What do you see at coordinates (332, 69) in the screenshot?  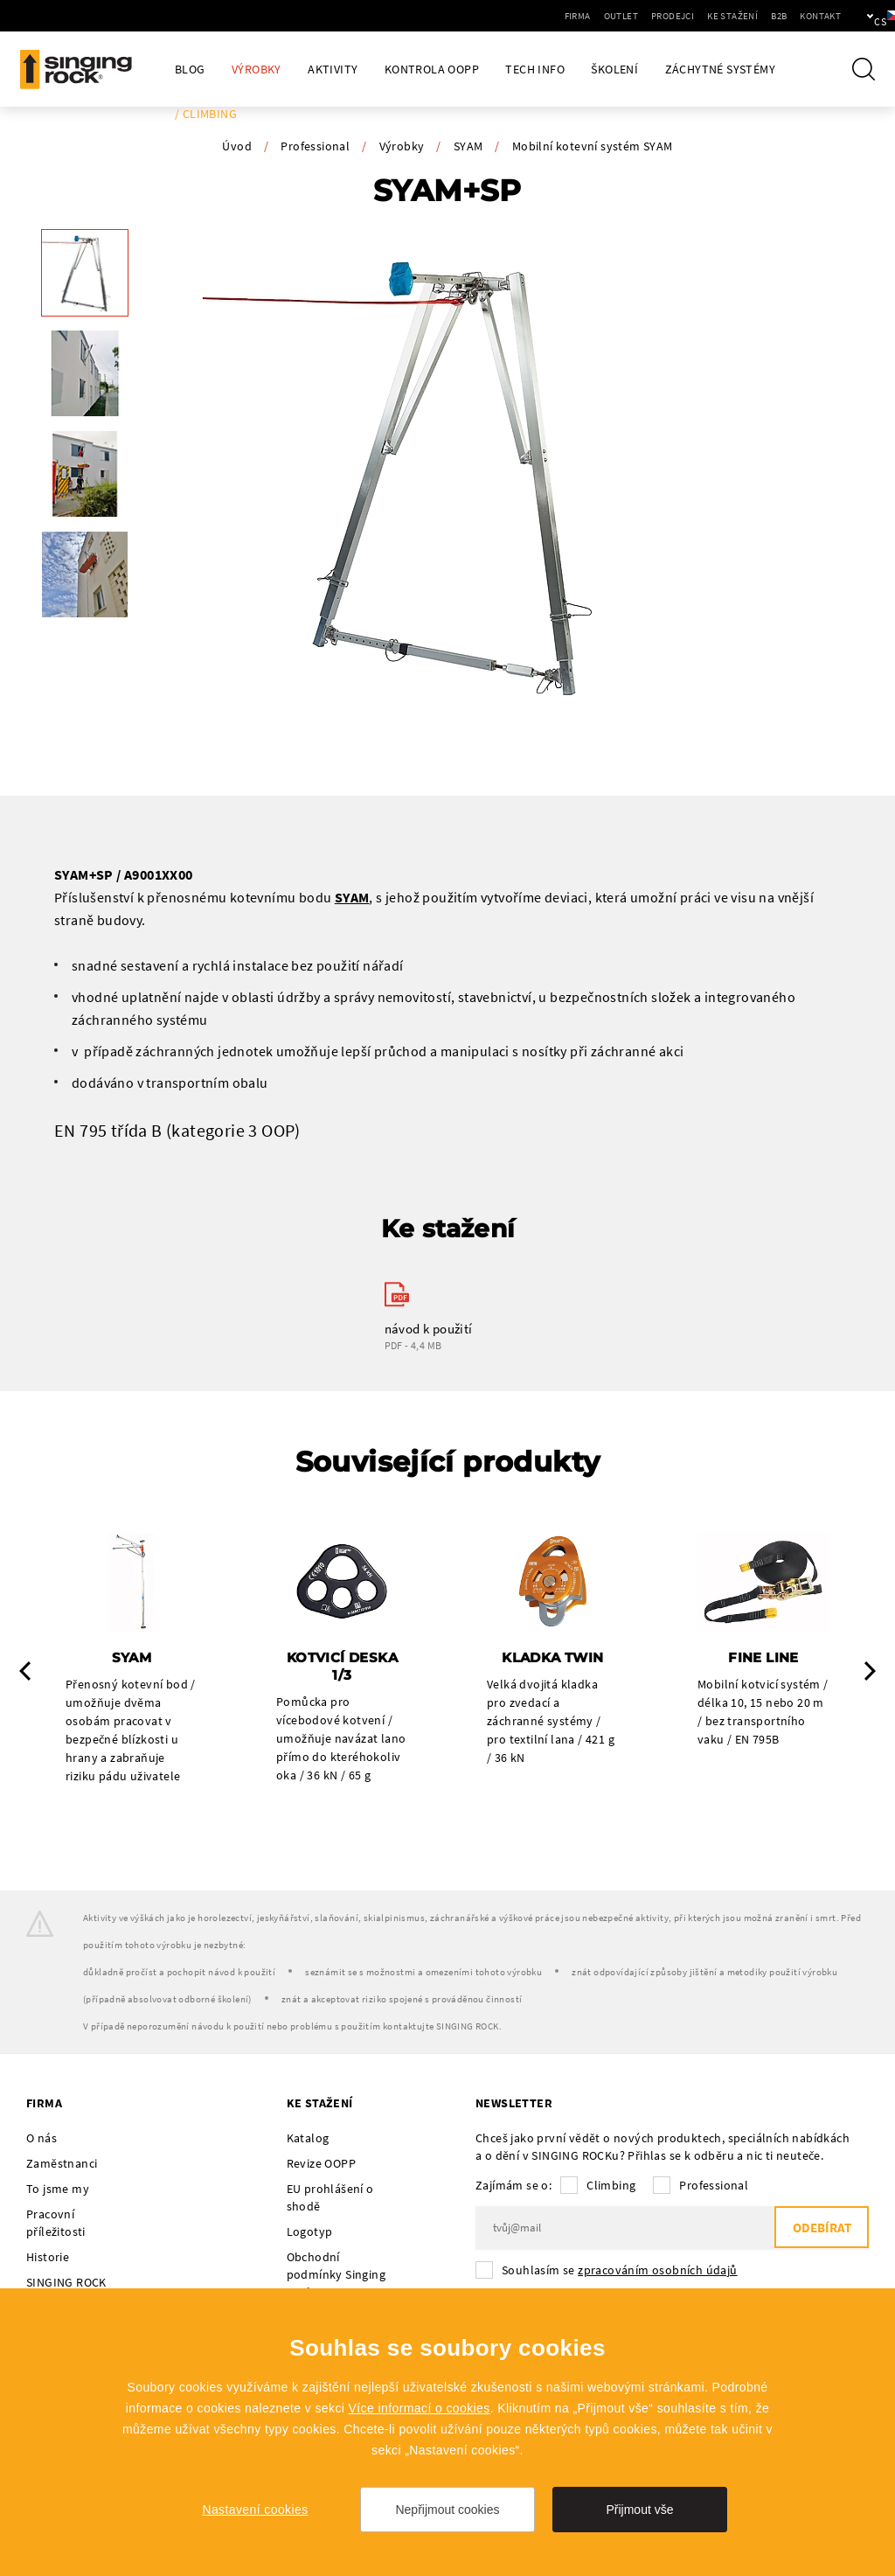 I see `Aktivity` at bounding box center [332, 69].